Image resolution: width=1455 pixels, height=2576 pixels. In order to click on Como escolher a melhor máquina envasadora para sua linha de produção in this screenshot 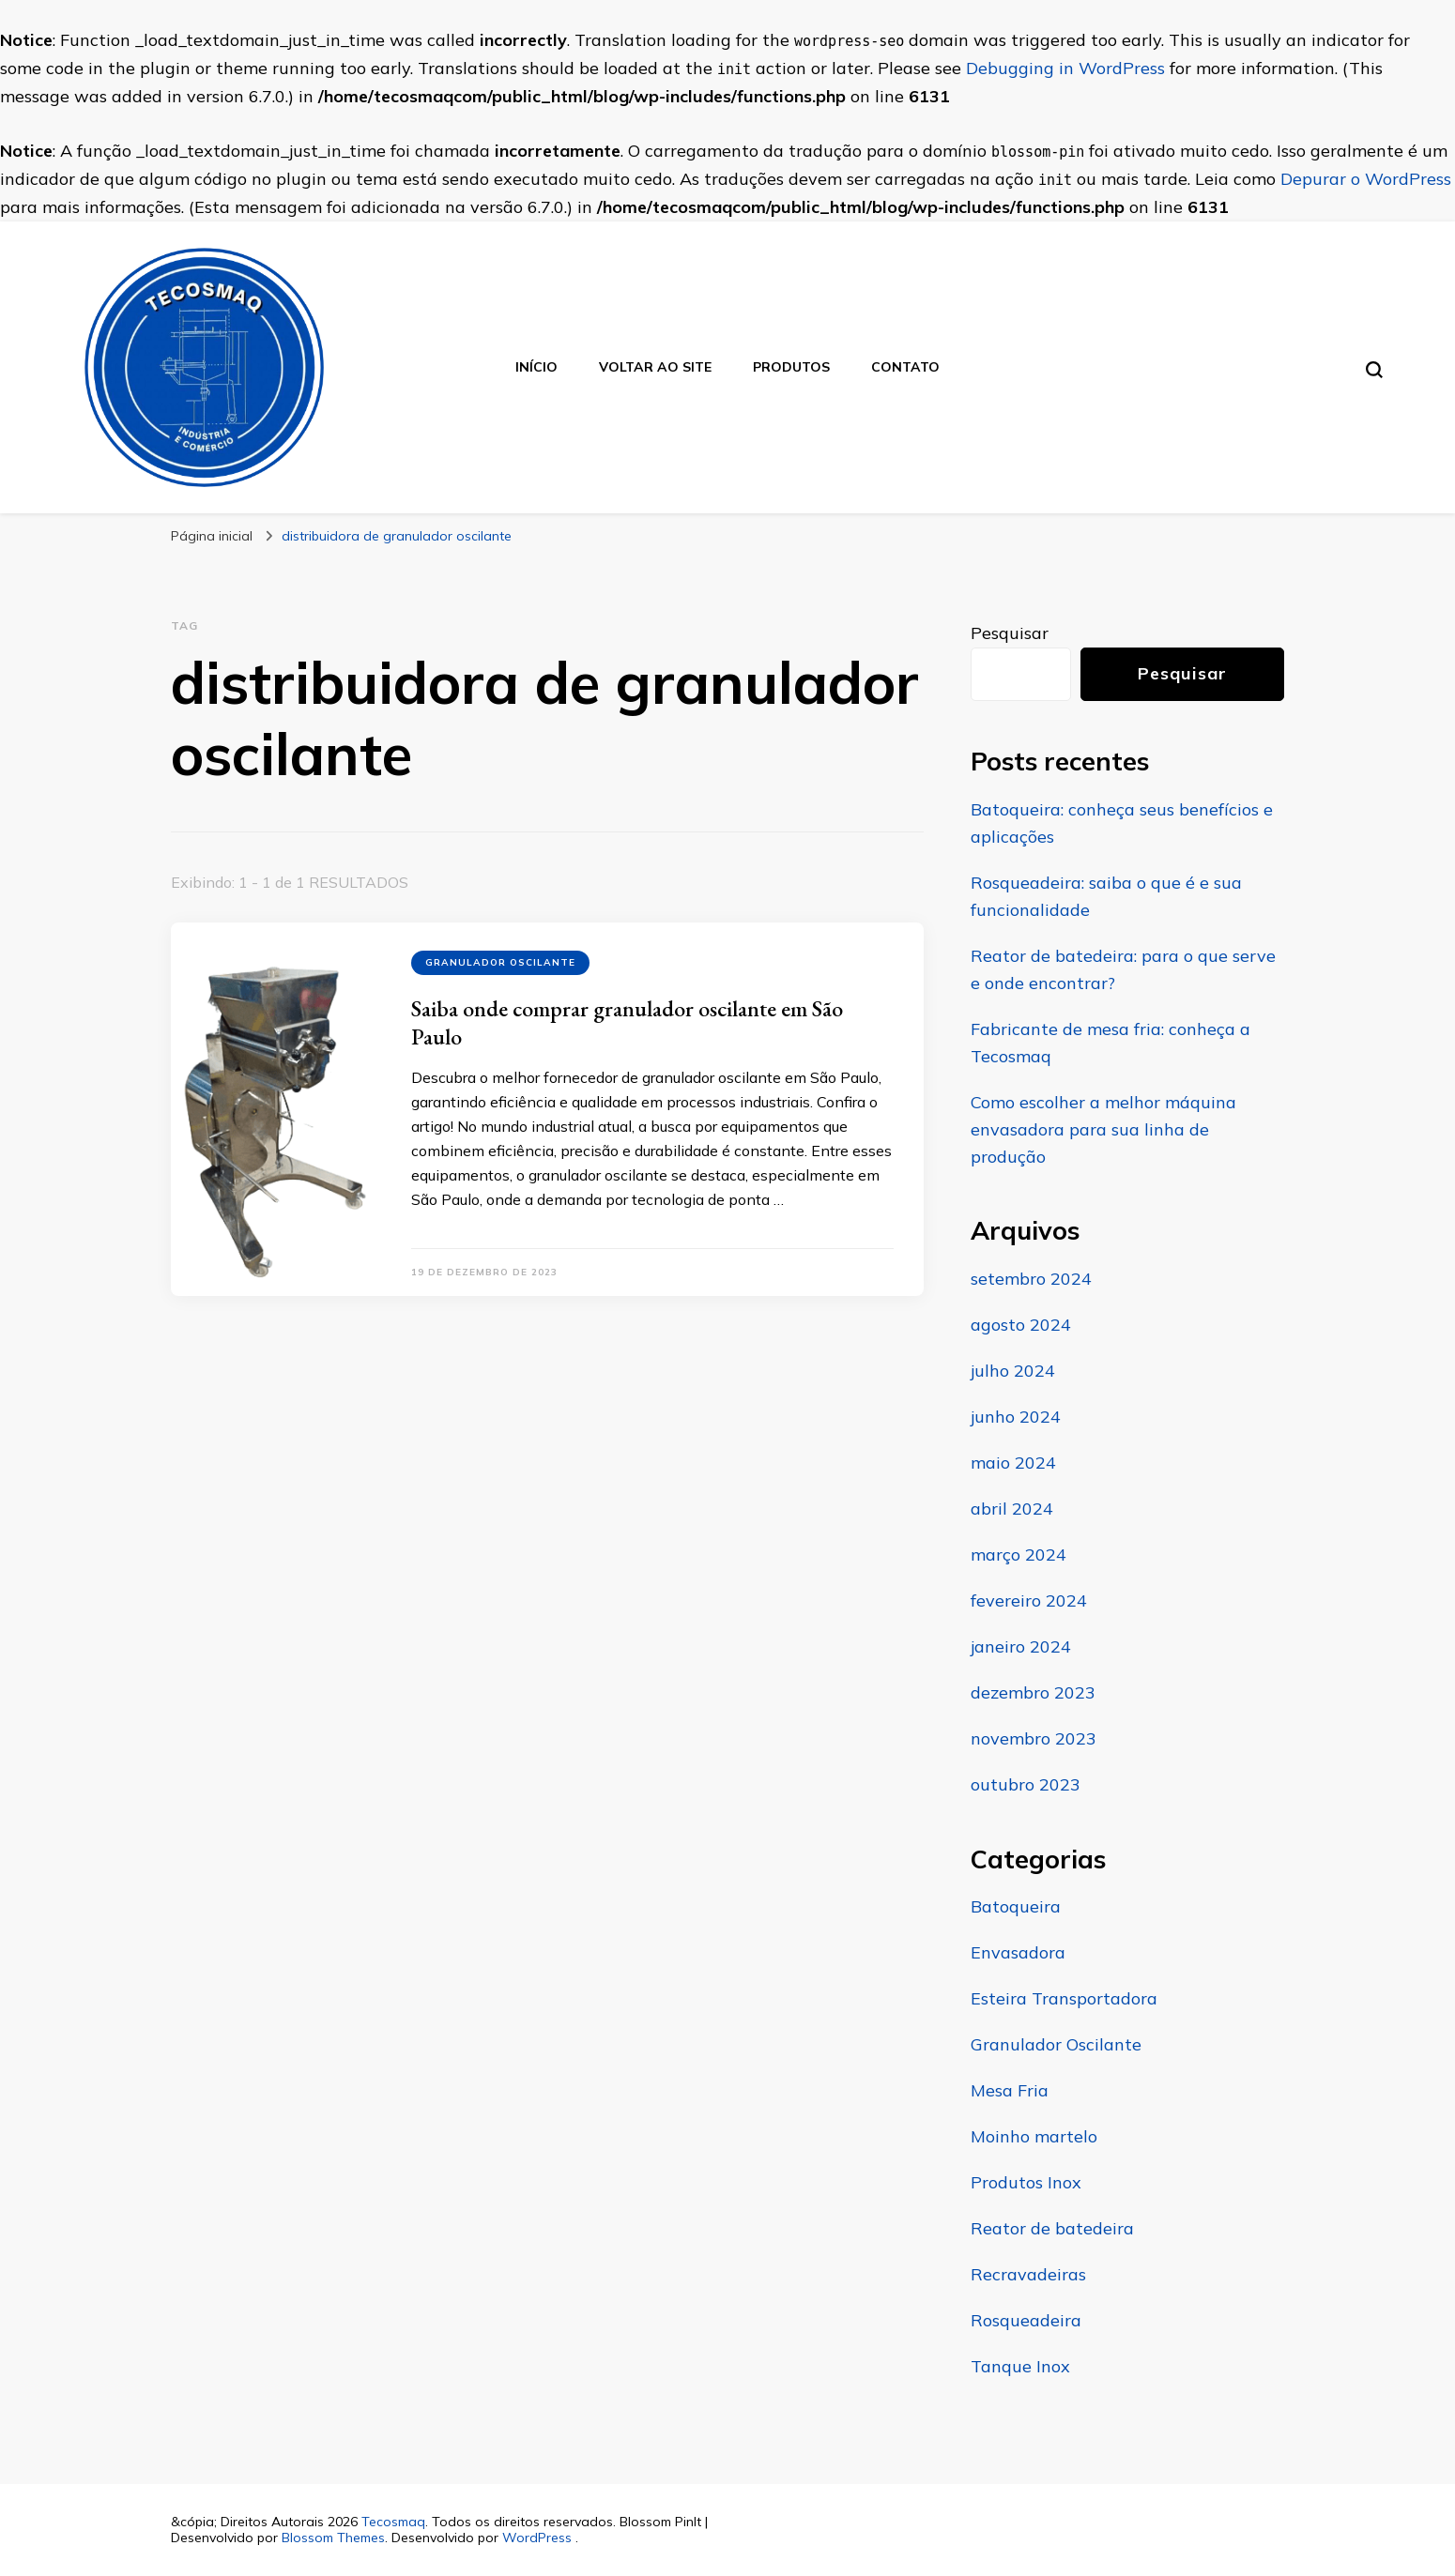, I will do `click(1103, 1129)`.